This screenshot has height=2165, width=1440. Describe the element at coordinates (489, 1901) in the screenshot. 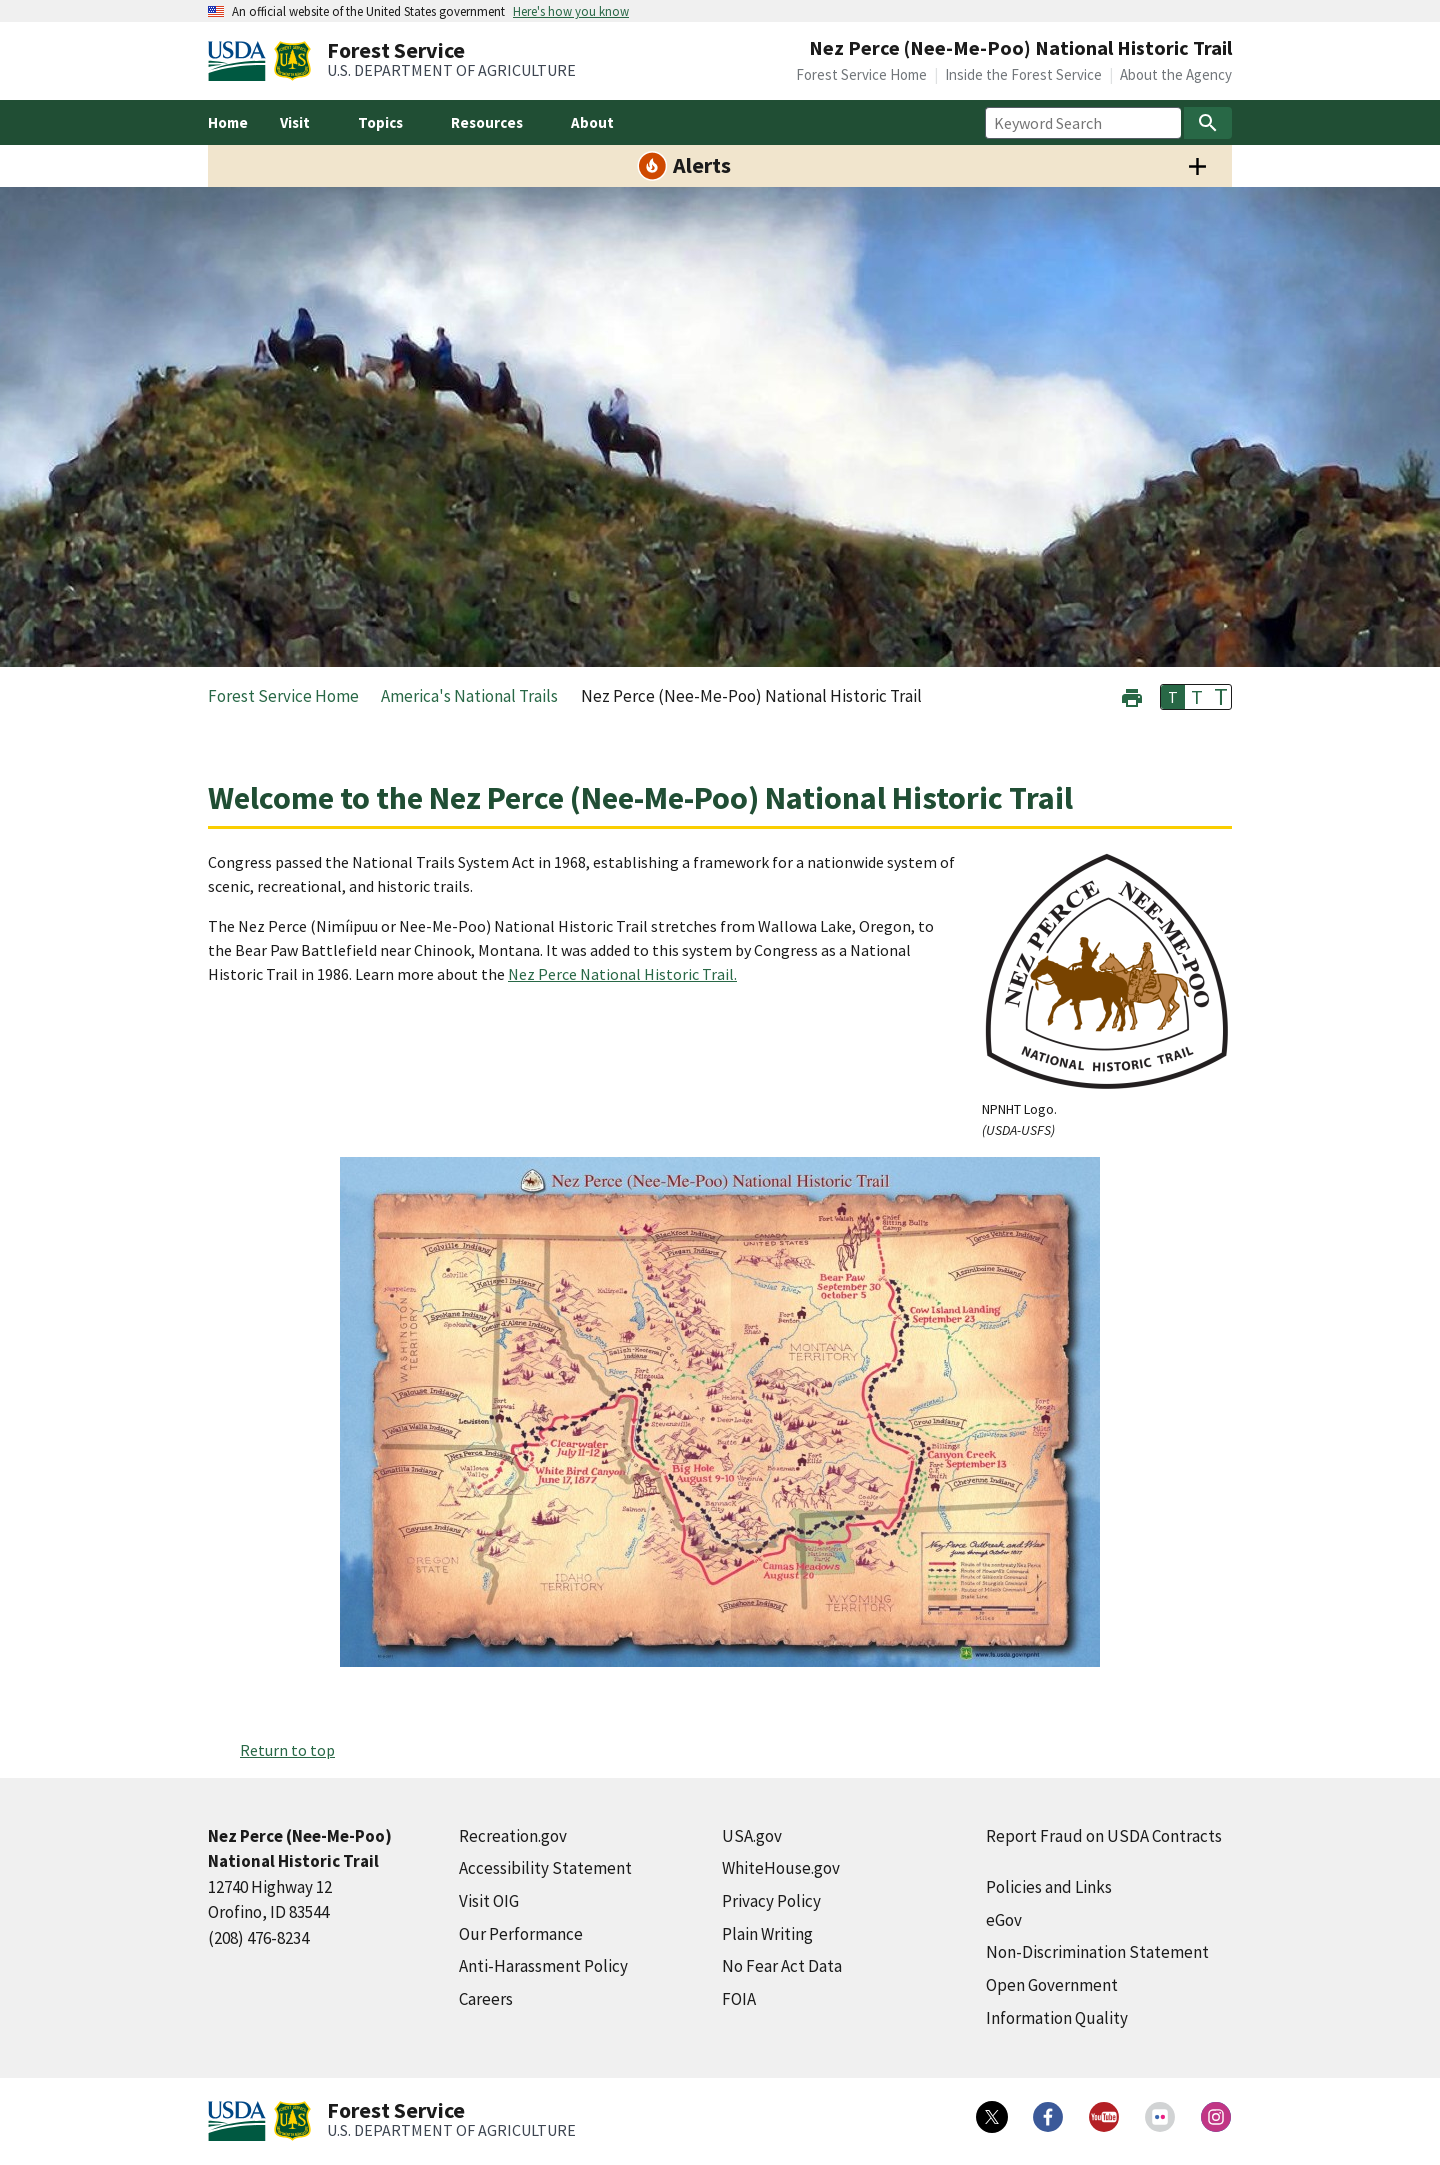

I see `Visit OIG [Visit OIG (external link)]` at that location.